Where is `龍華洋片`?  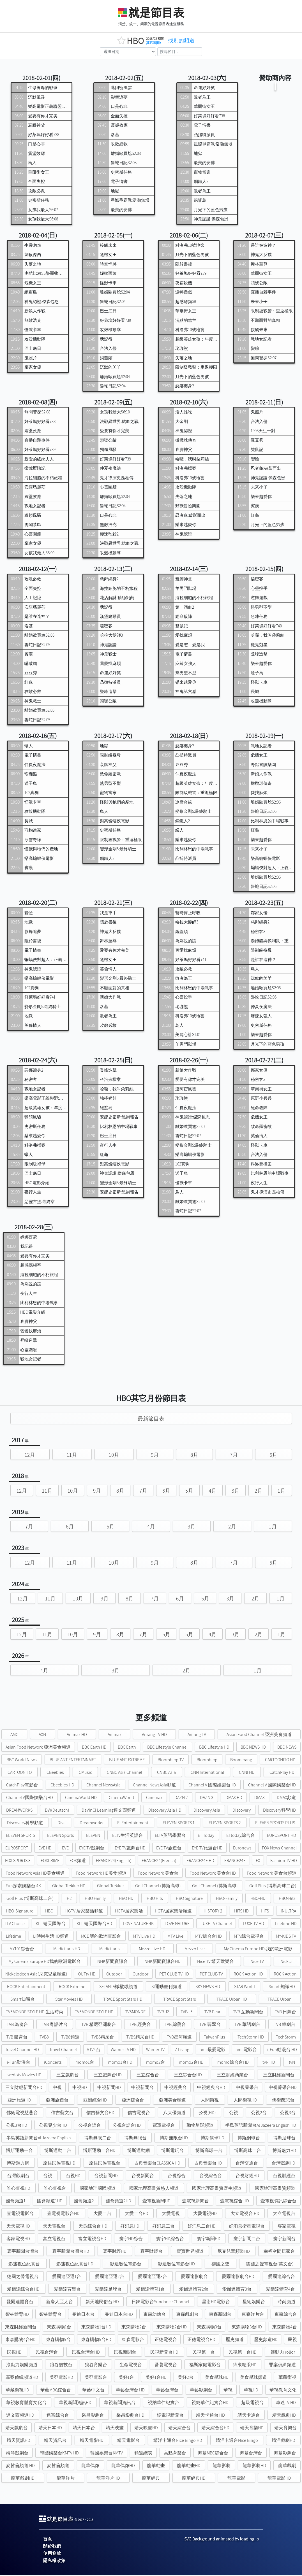
龍華洋片 is located at coordinates (66, 2479).